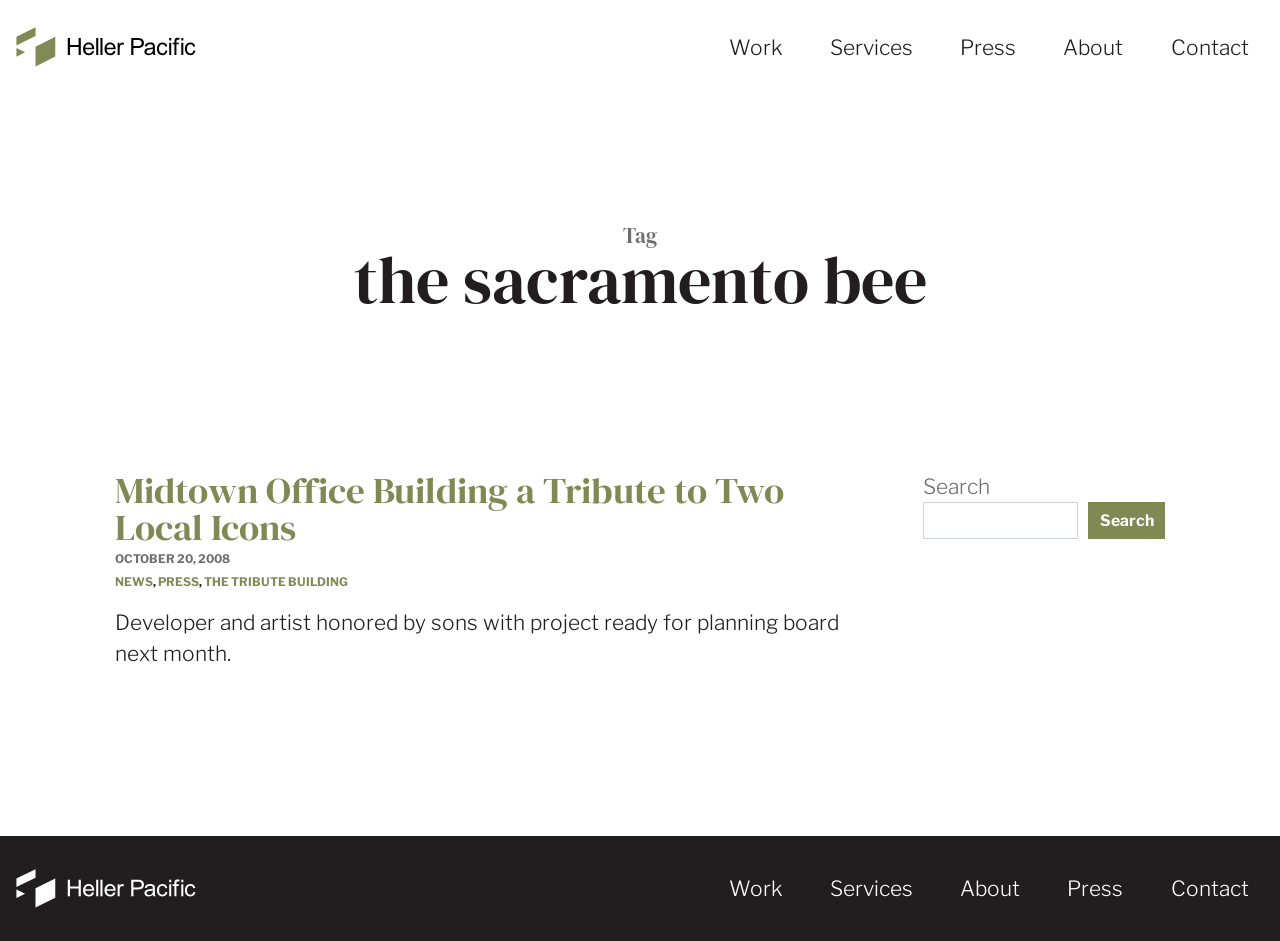  What do you see at coordinates (1093, 47) in the screenshot?
I see `About` at bounding box center [1093, 47].